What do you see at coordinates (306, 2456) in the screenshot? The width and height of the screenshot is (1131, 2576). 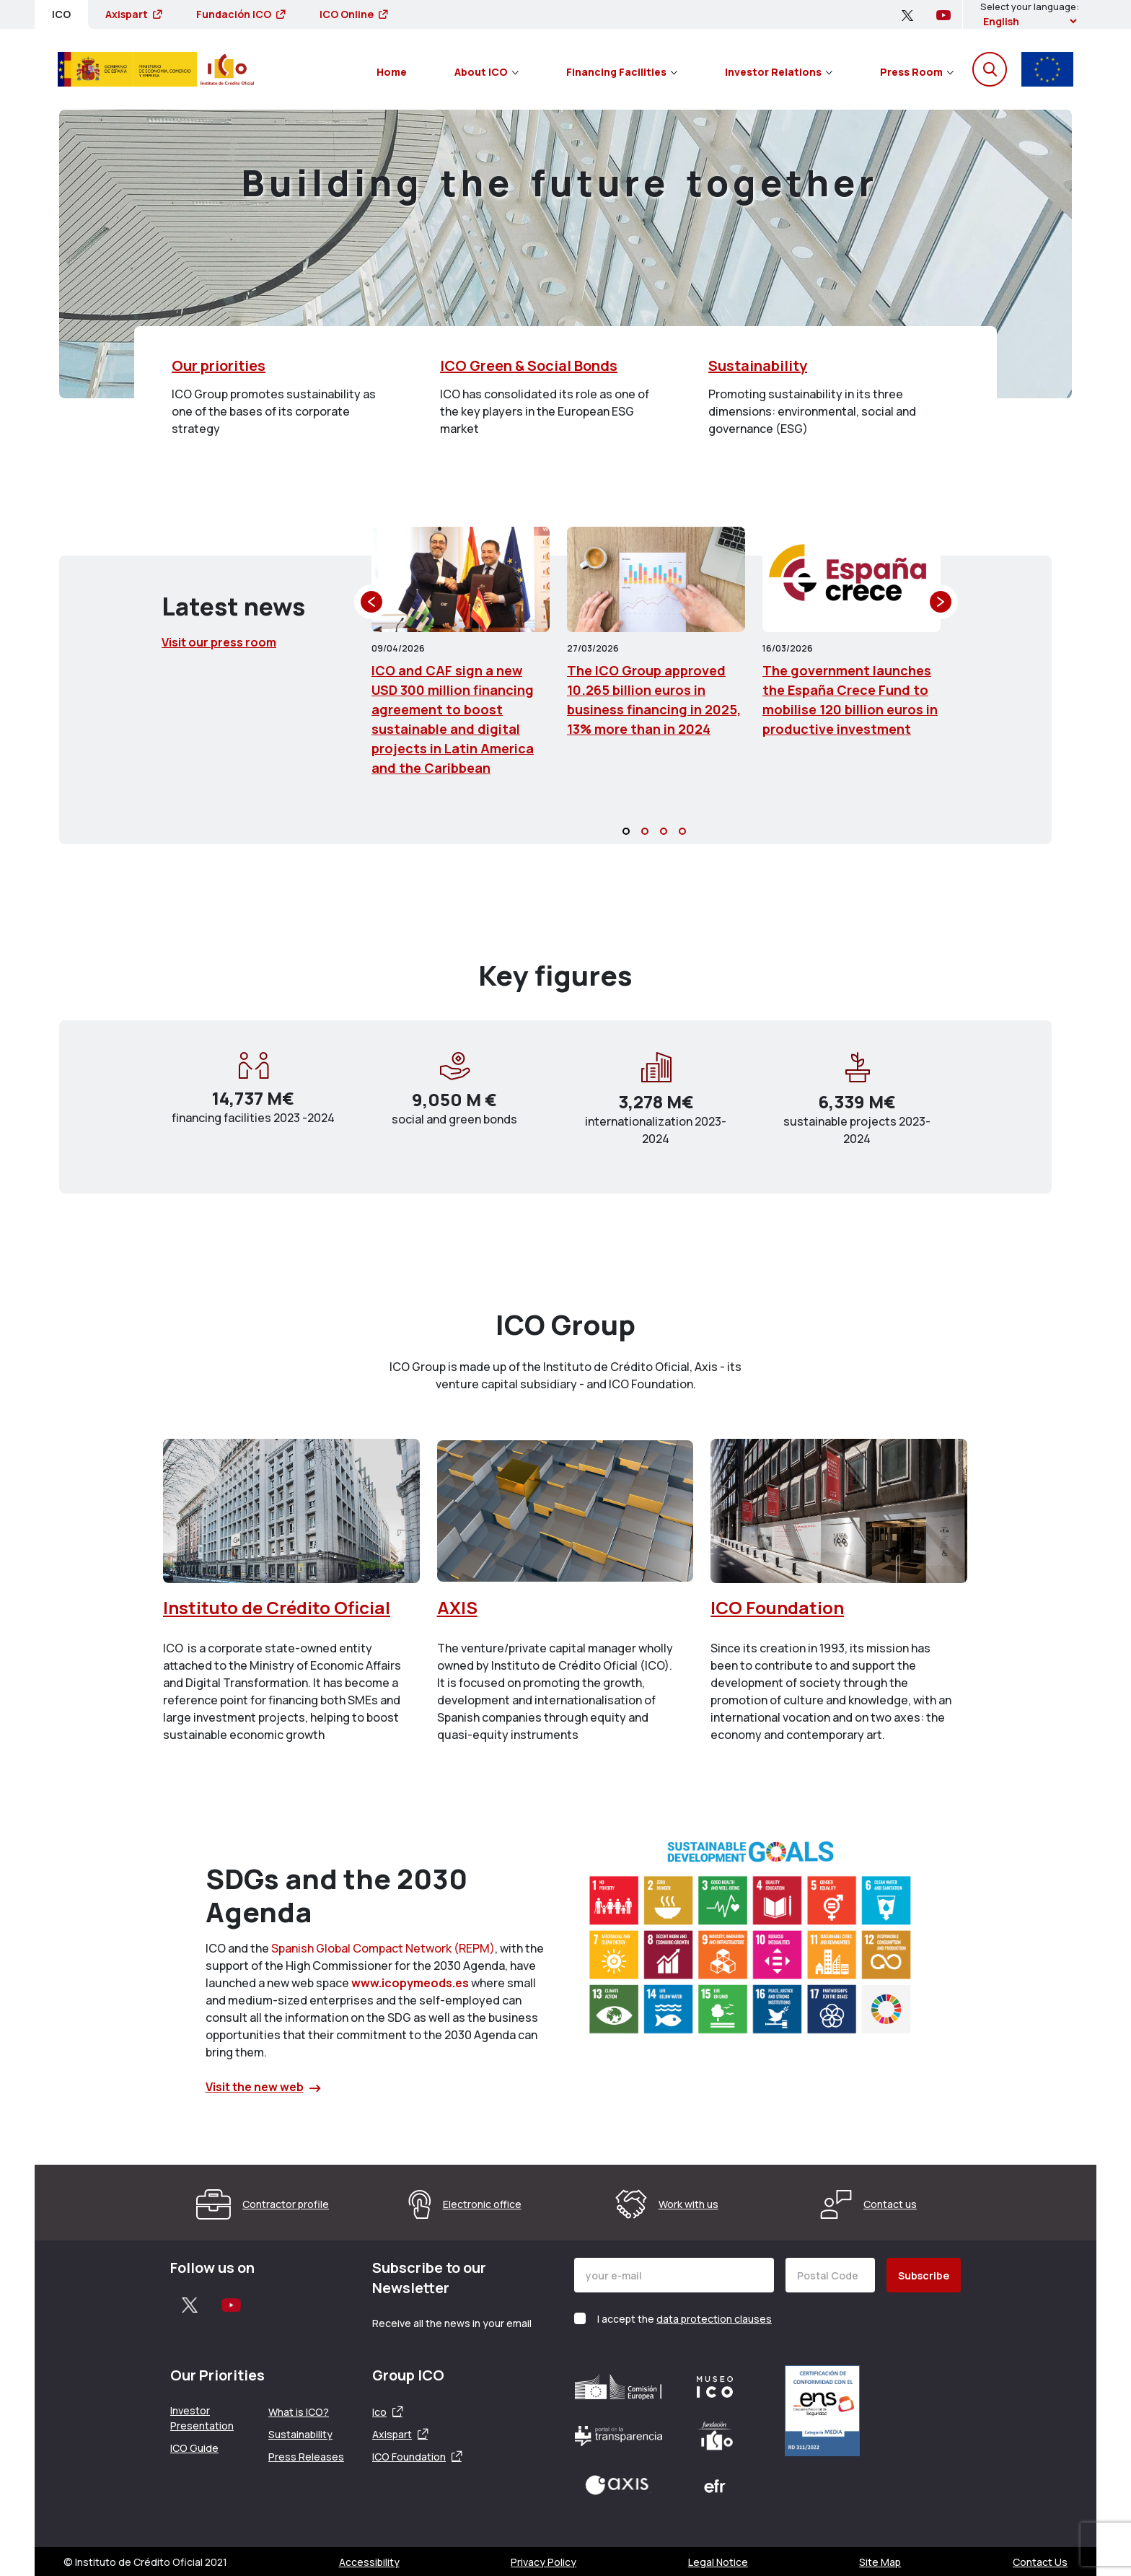 I see `Press Releases` at bounding box center [306, 2456].